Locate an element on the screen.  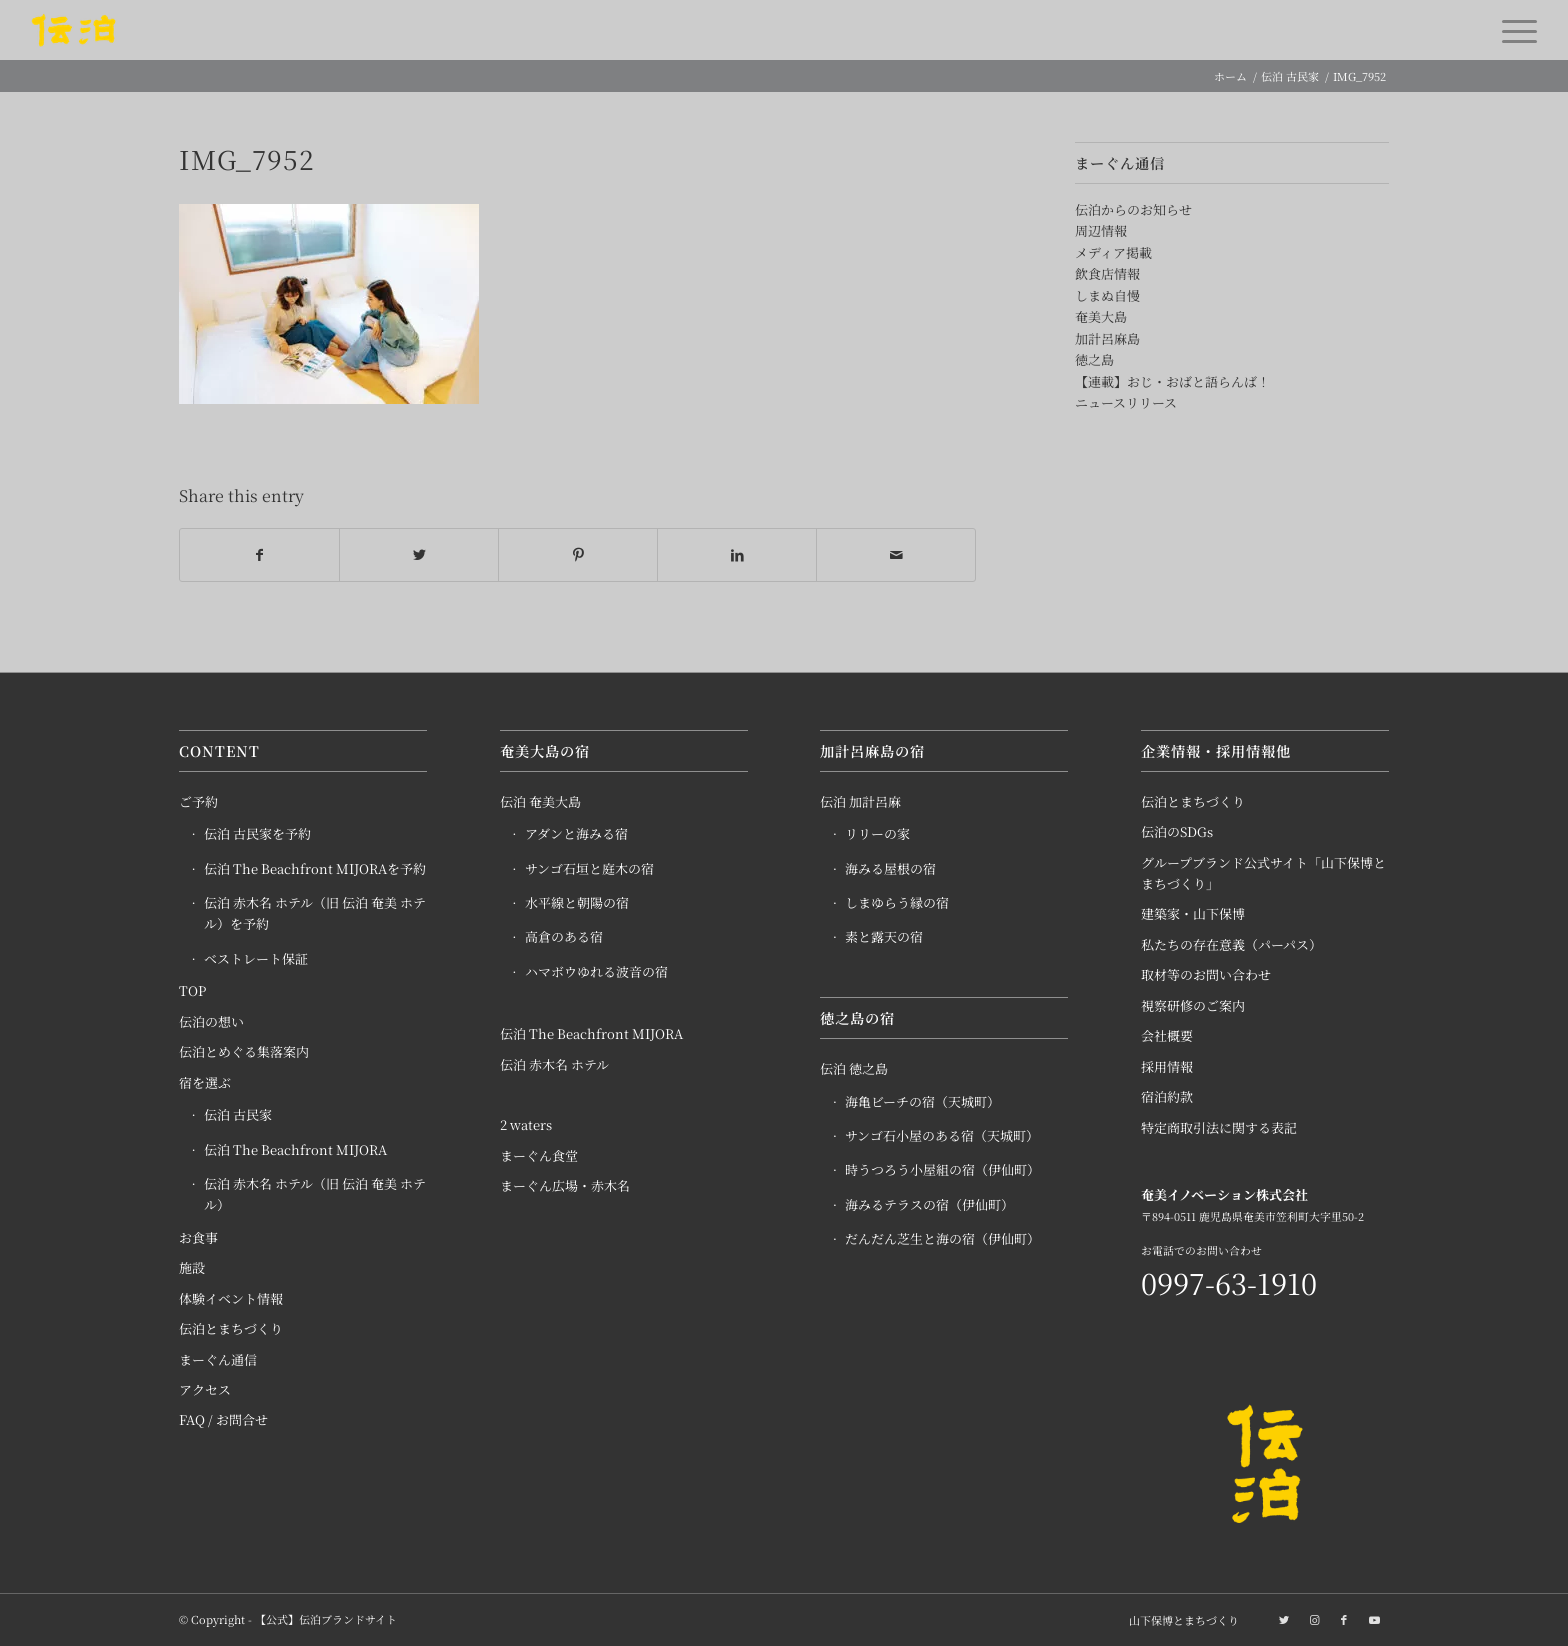
アクセス is located at coordinates (205, 1390).